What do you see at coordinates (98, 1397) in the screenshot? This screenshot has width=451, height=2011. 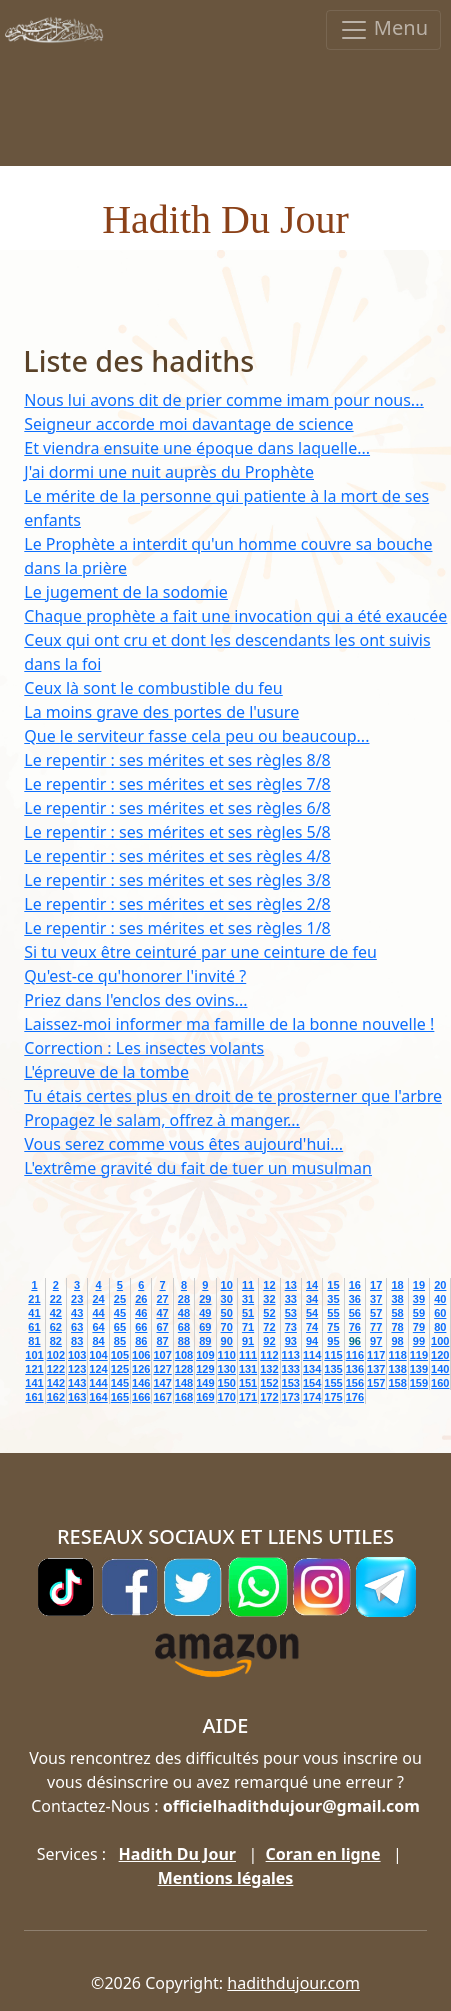 I see `164` at bounding box center [98, 1397].